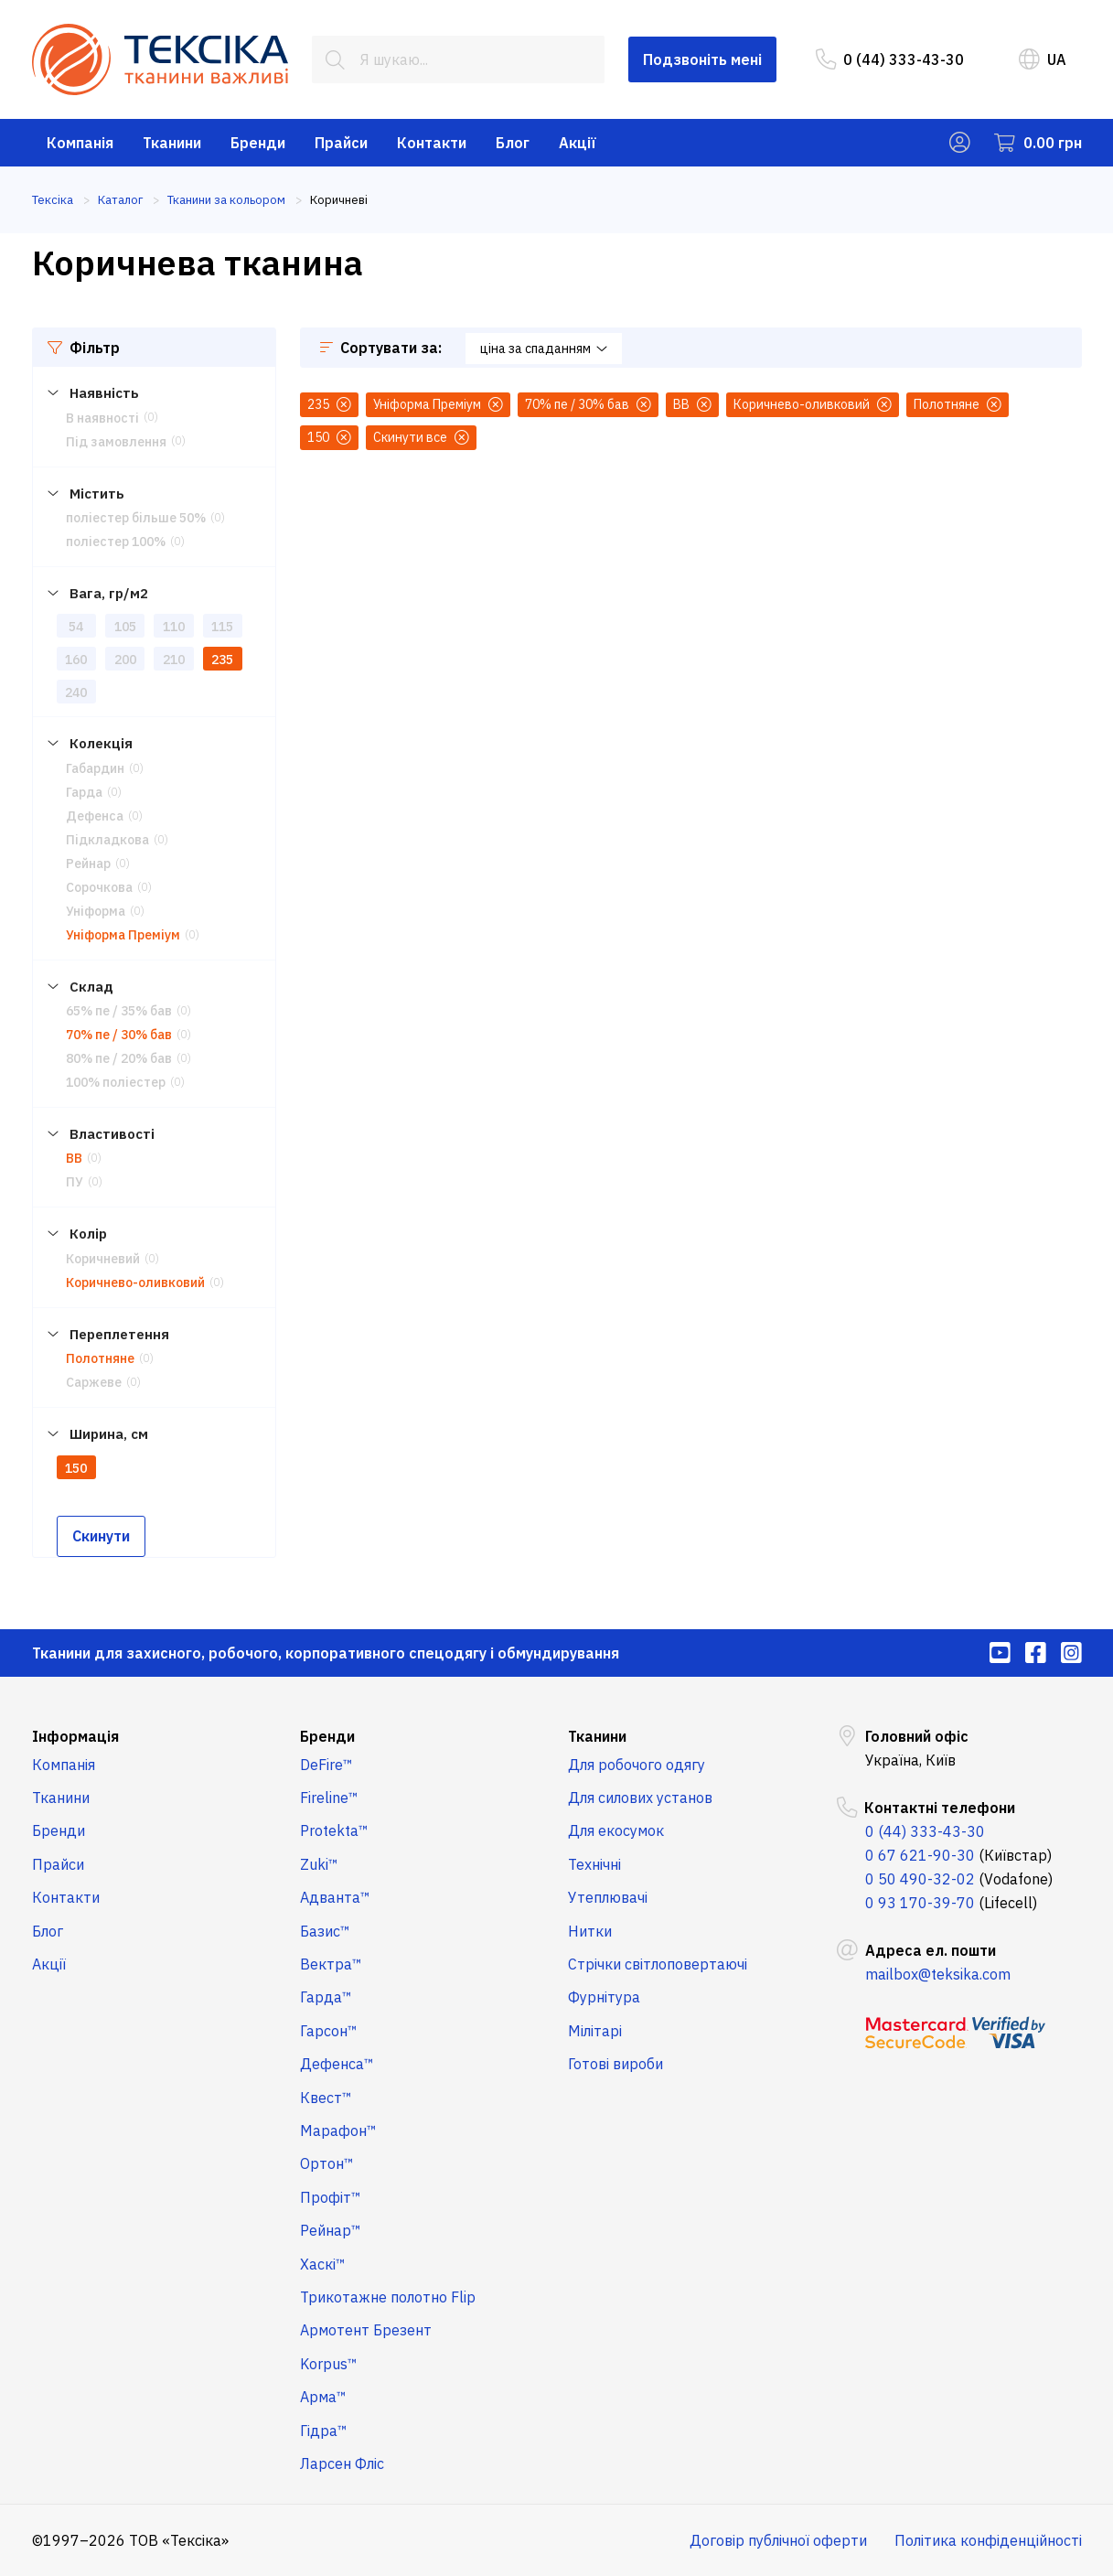 The width and height of the screenshot is (1113, 2576). I want to click on Дефенса™, so click(337, 2064).